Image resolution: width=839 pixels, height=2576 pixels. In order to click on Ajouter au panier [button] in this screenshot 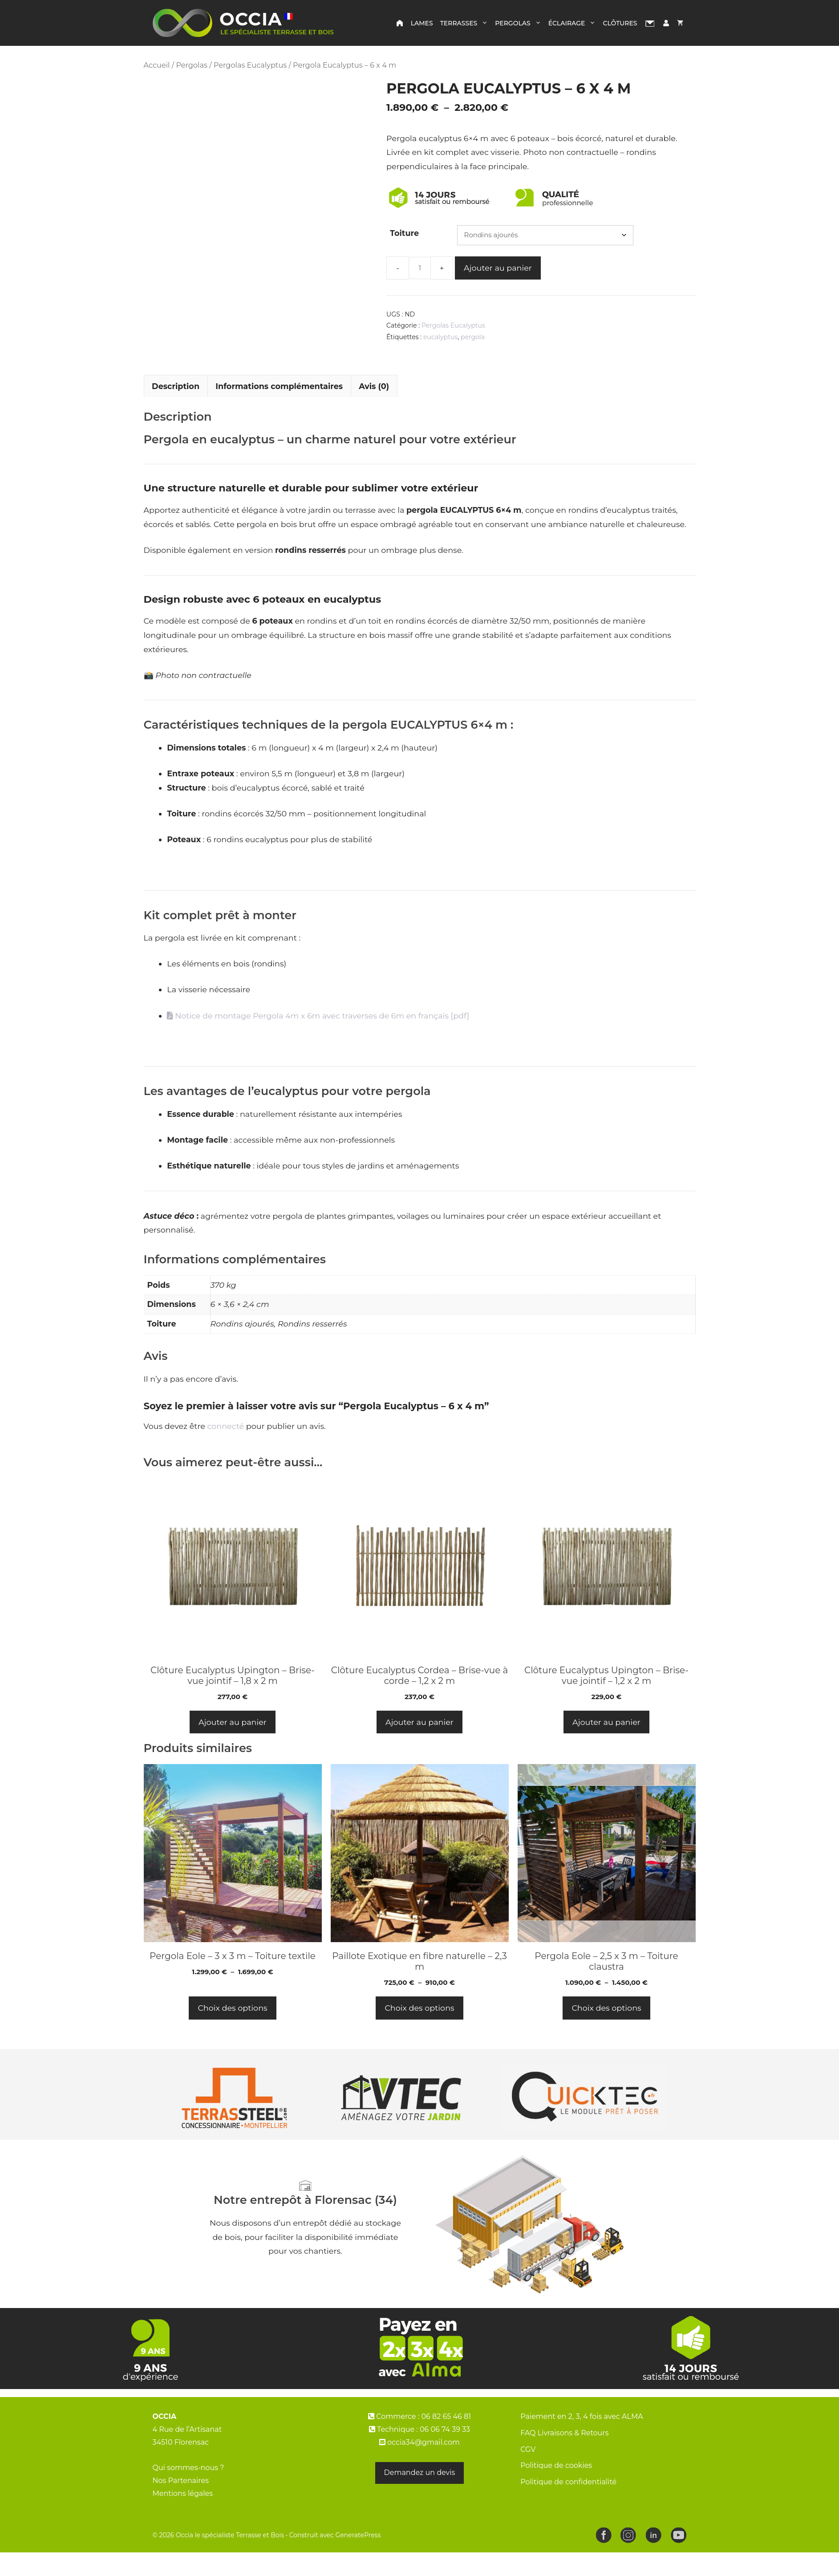, I will do `click(233, 1745)`.